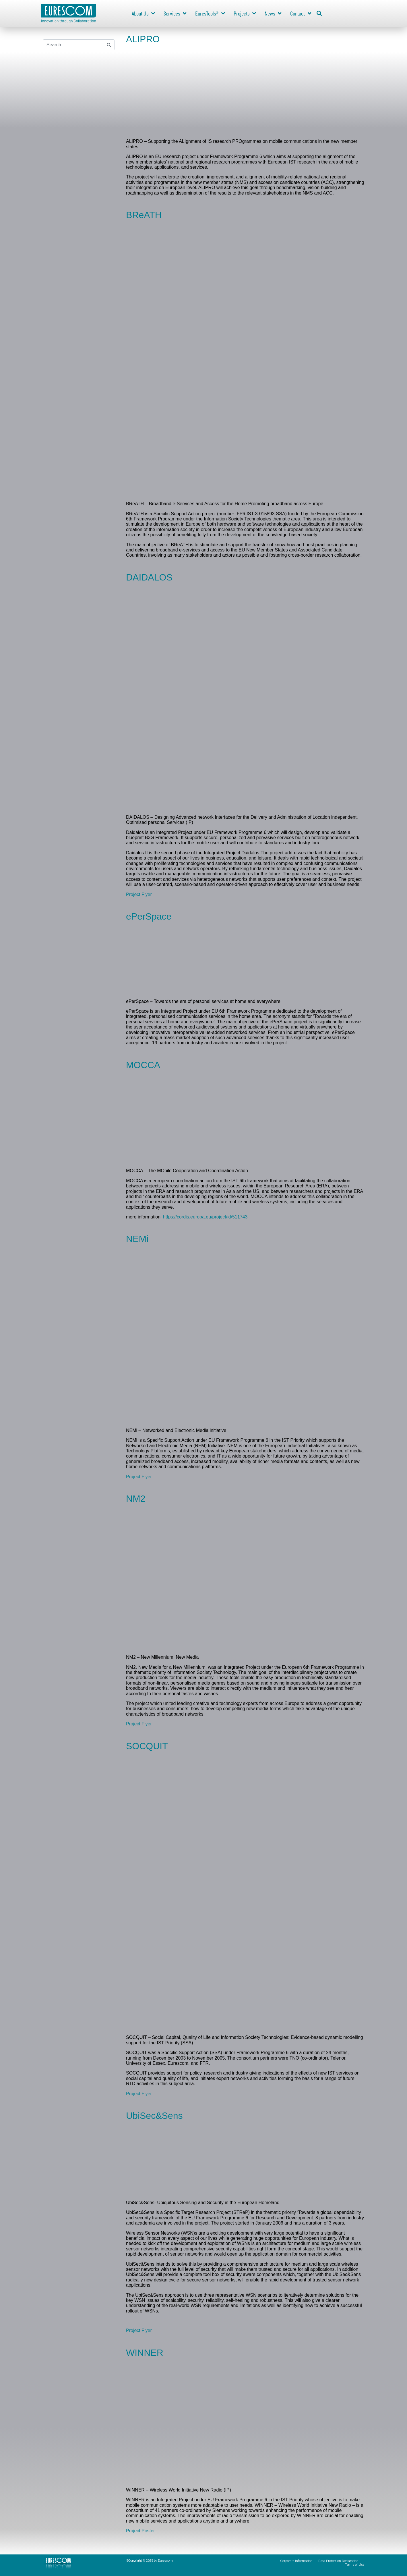 Image resolution: width=407 pixels, height=2576 pixels. What do you see at coordinates (144, 2353) in the screenshot?
I see `WINNER` at bounding box center [144, 2353].